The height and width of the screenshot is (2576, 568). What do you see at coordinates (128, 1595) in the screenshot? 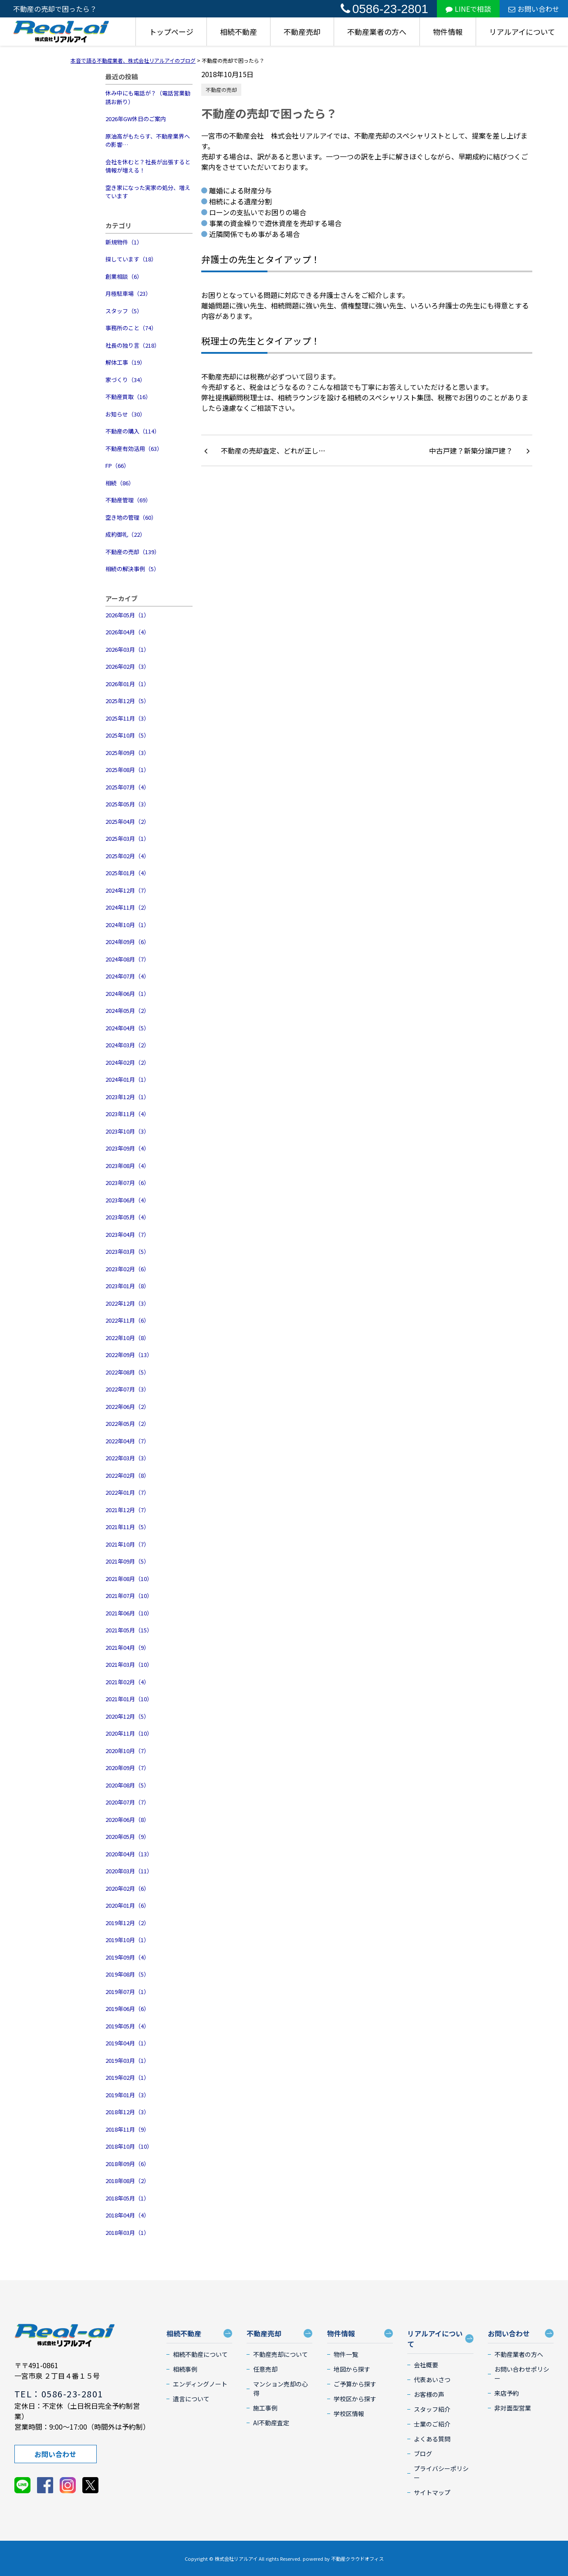
I see `2021年07月（10）` at bounding box center [128, 1595].